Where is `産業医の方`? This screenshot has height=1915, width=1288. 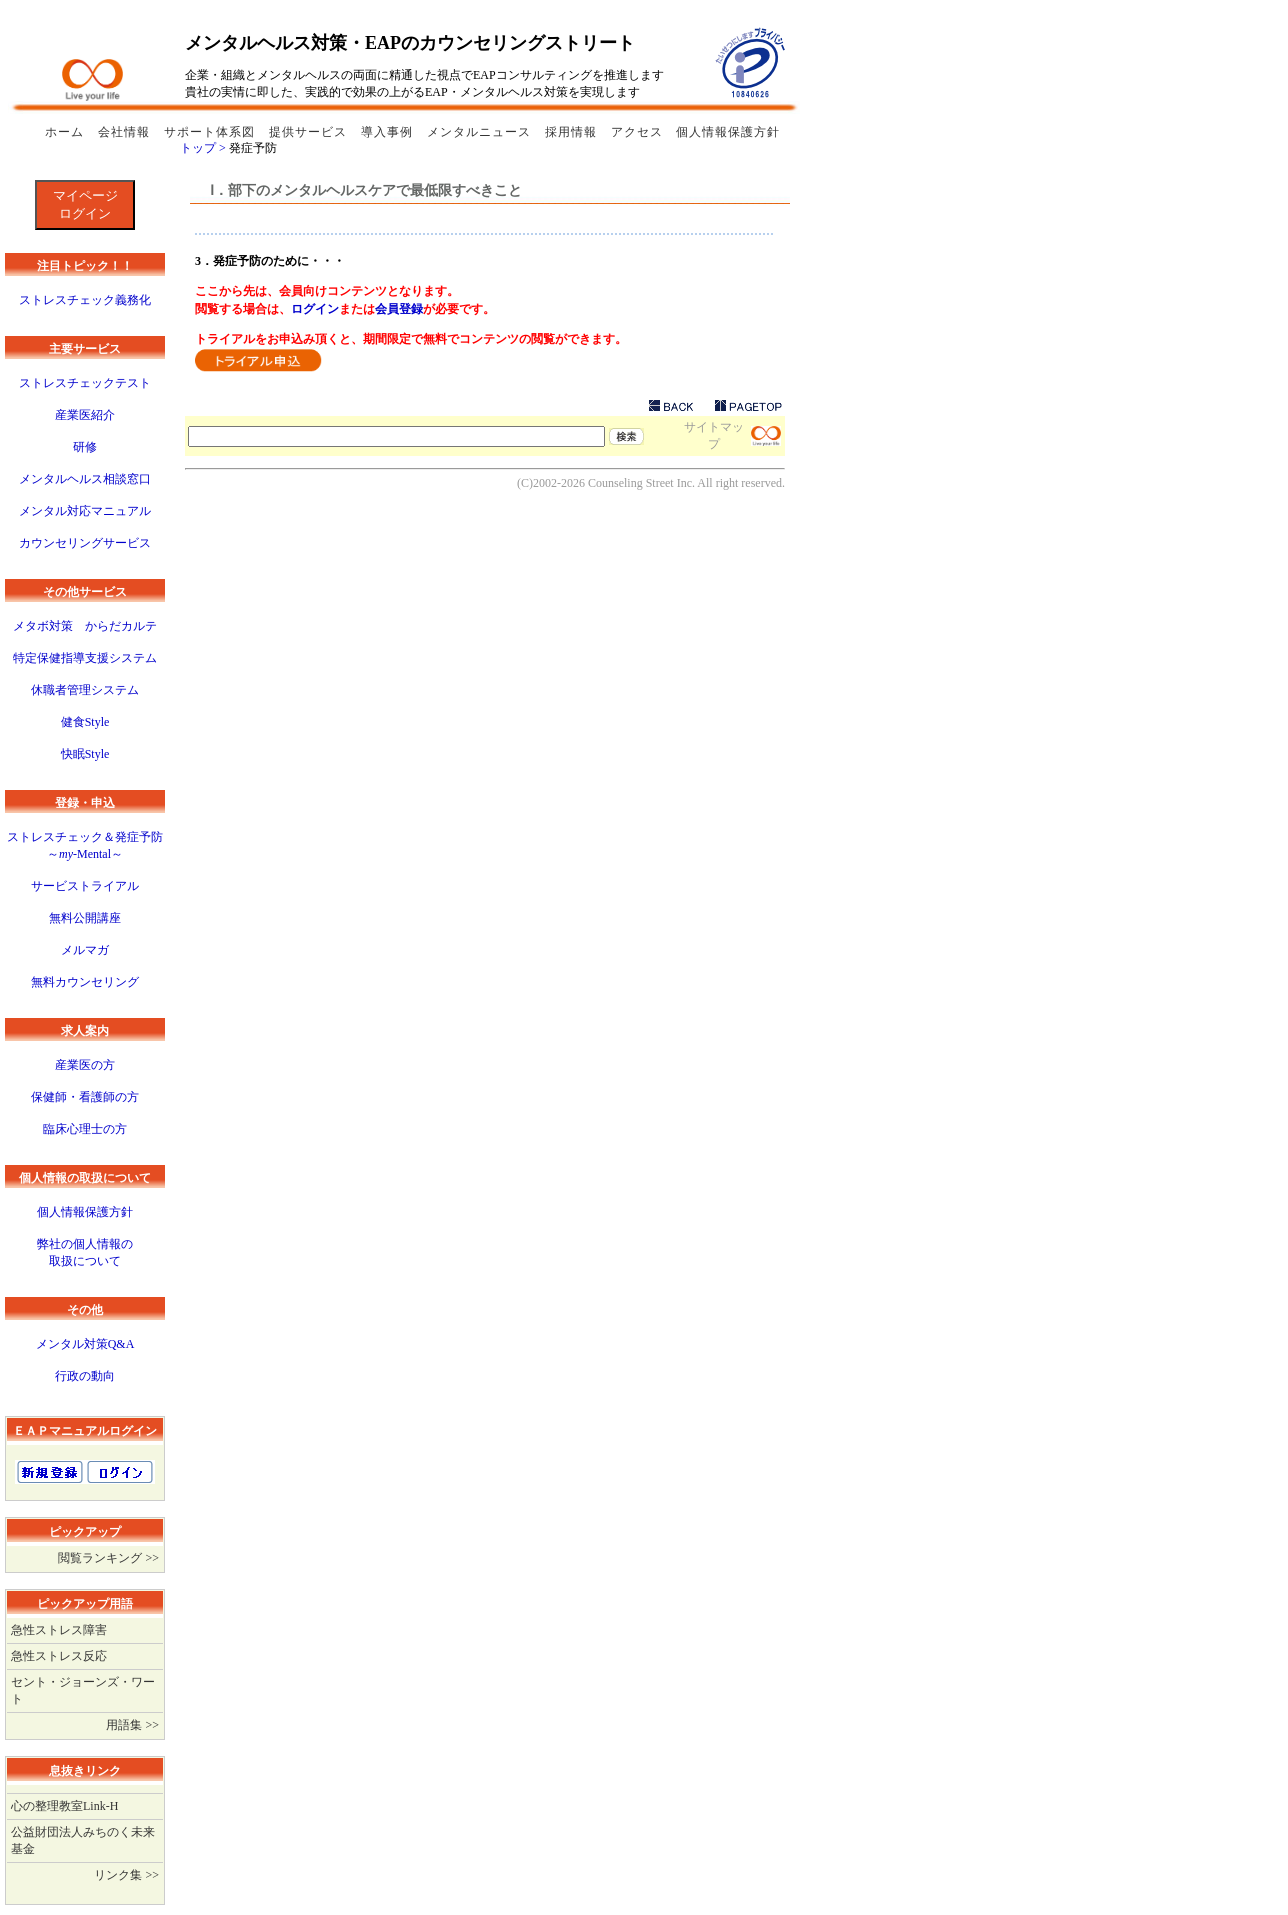
産業医の方 is located at coordinates (85, 1065).